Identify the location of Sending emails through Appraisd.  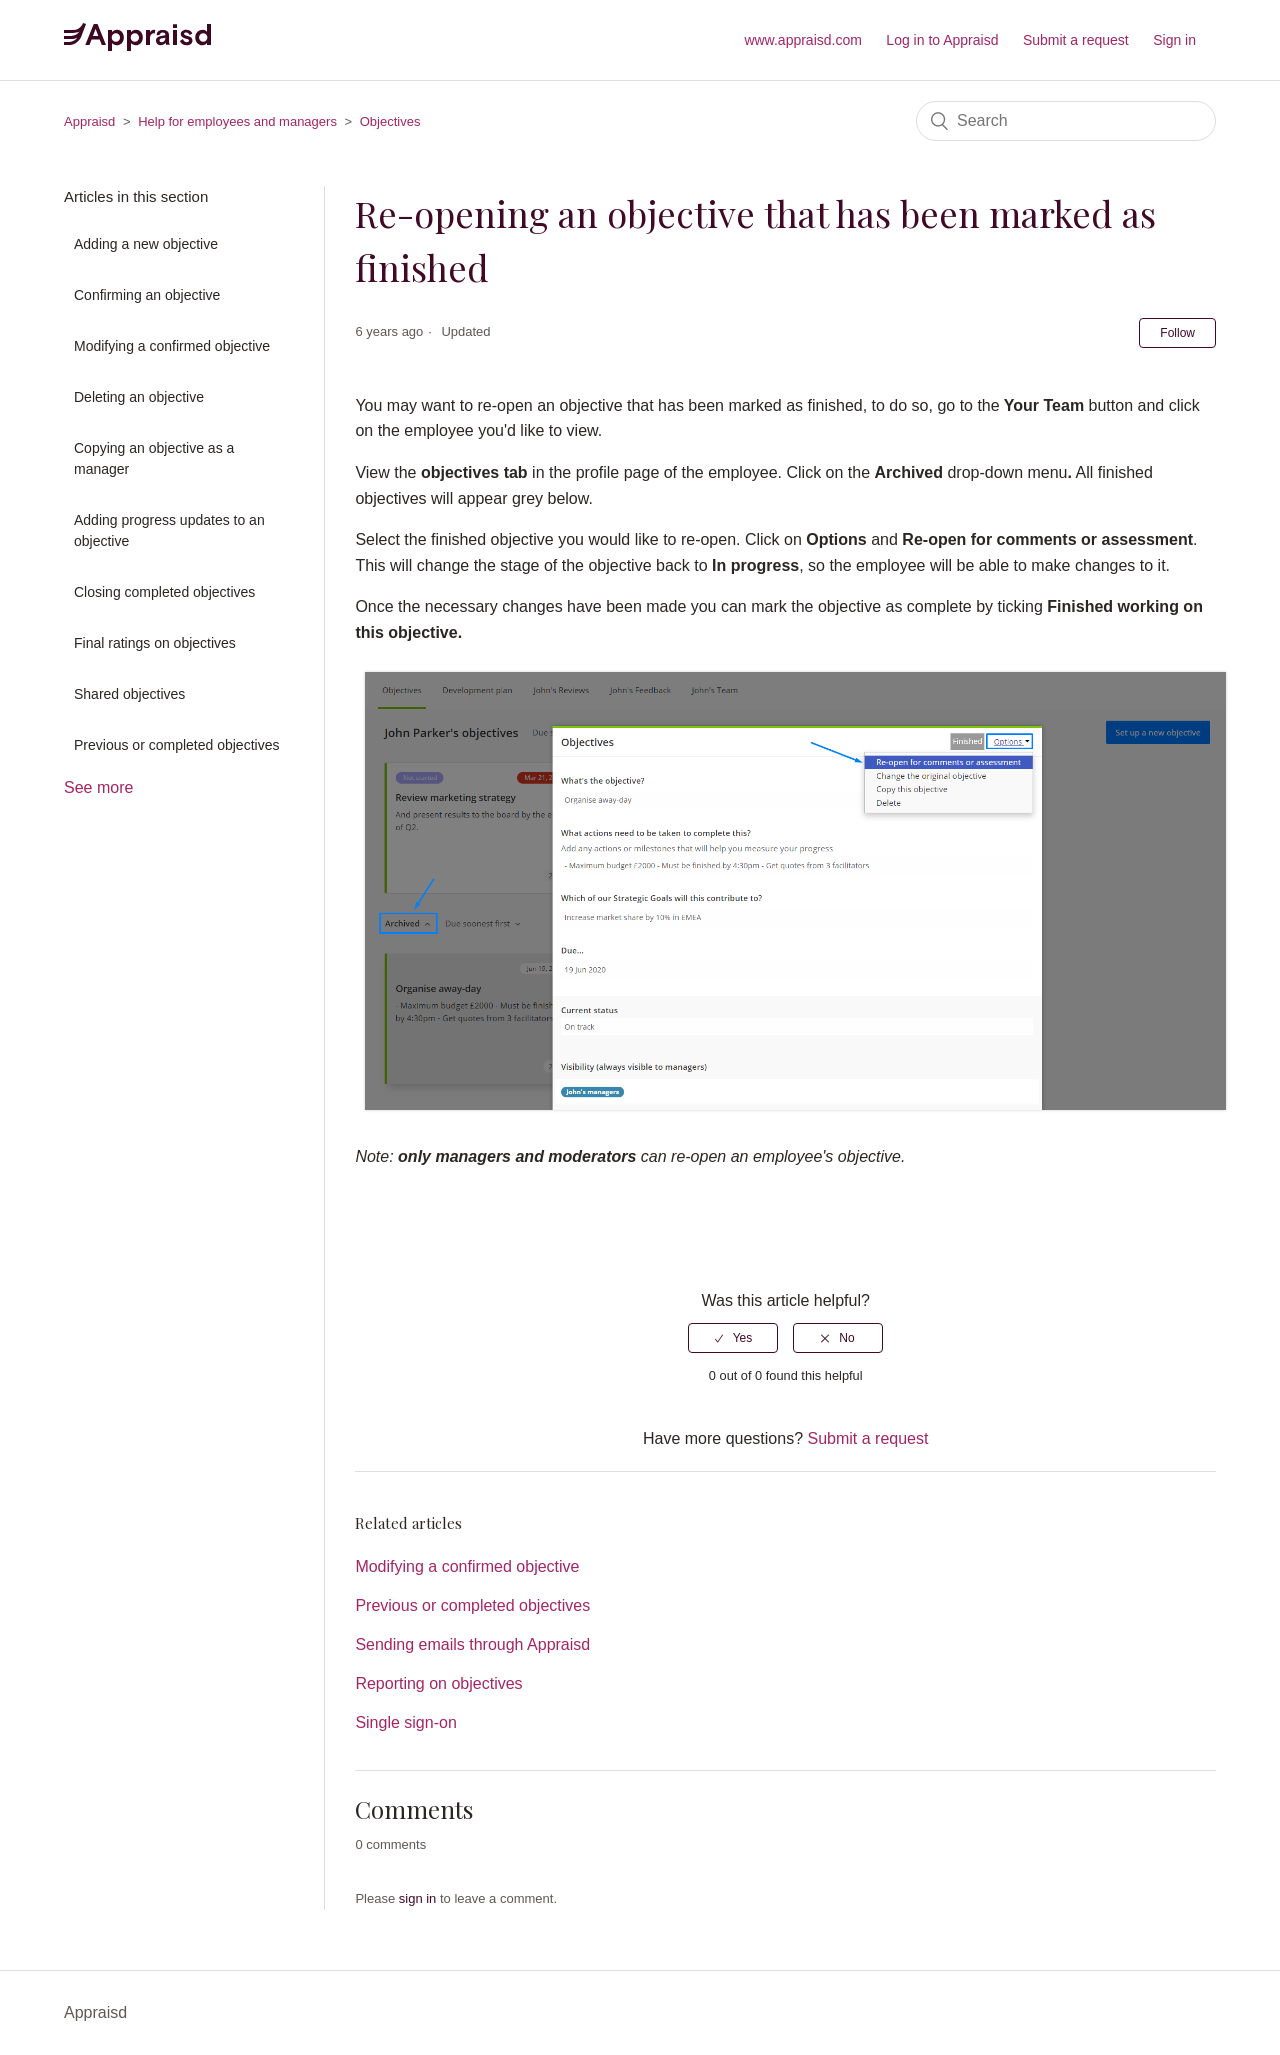
(472, 1644).